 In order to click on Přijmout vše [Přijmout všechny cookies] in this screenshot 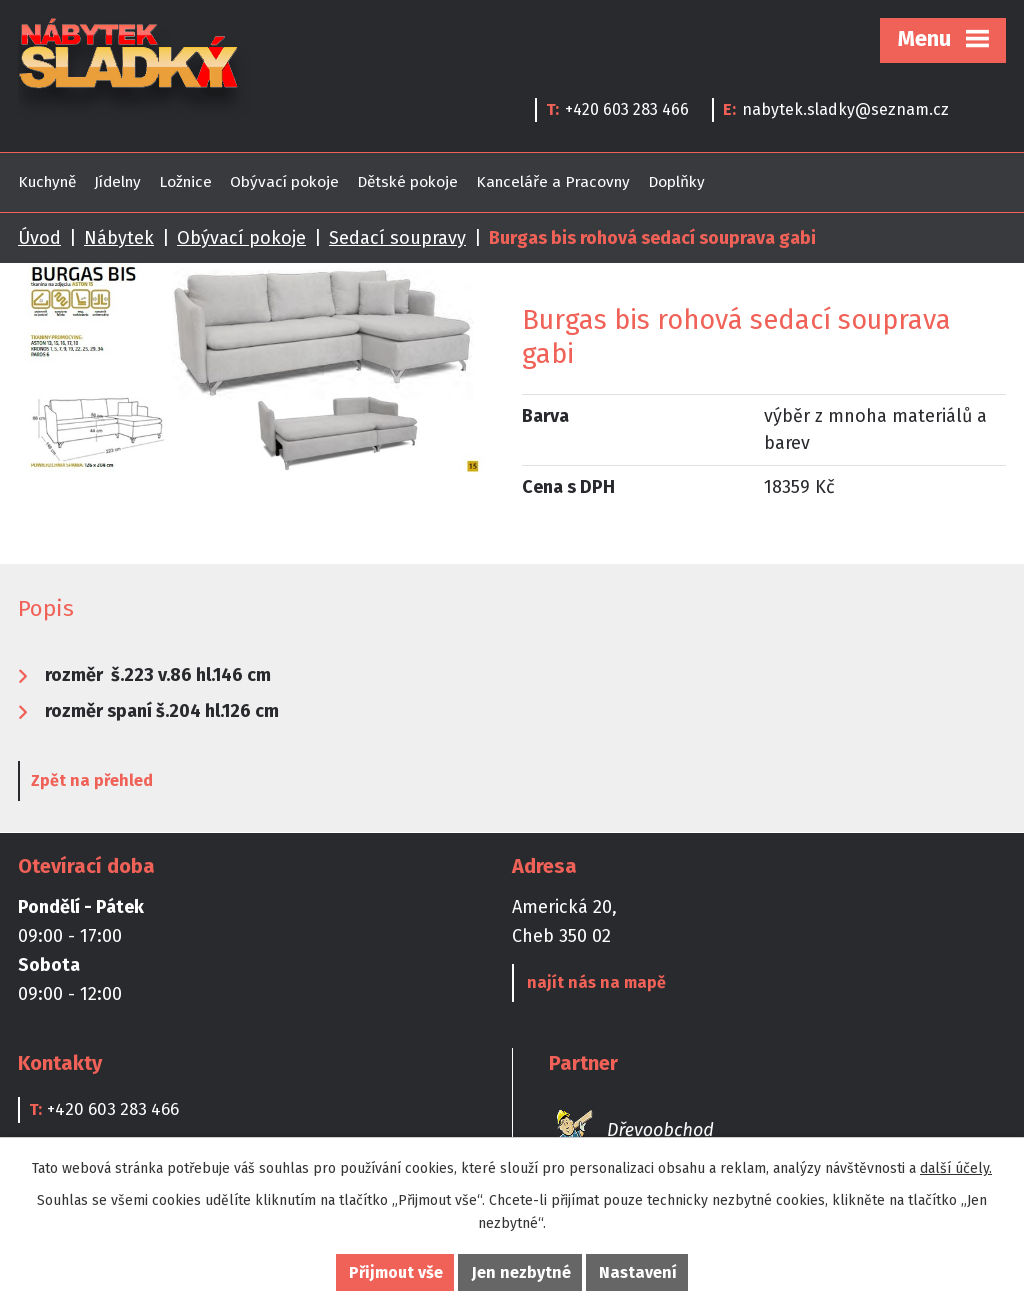, I will do `click(396, 1272)`.